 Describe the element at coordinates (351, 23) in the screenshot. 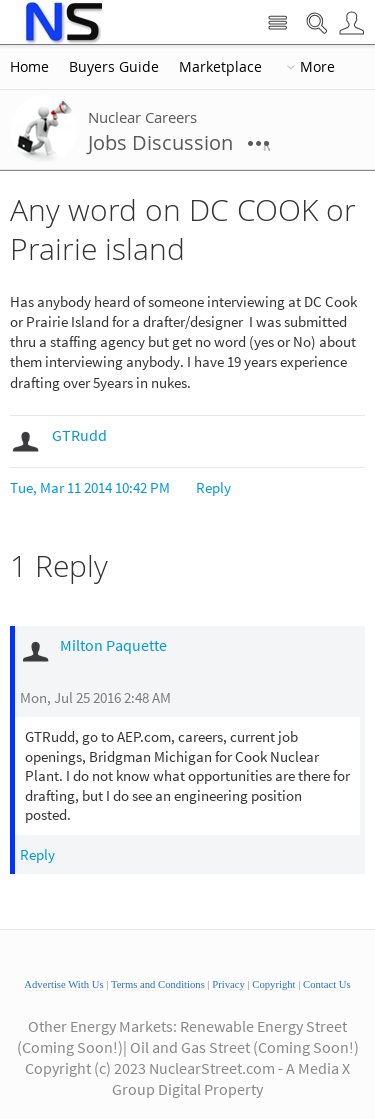

I see `User` at that location.